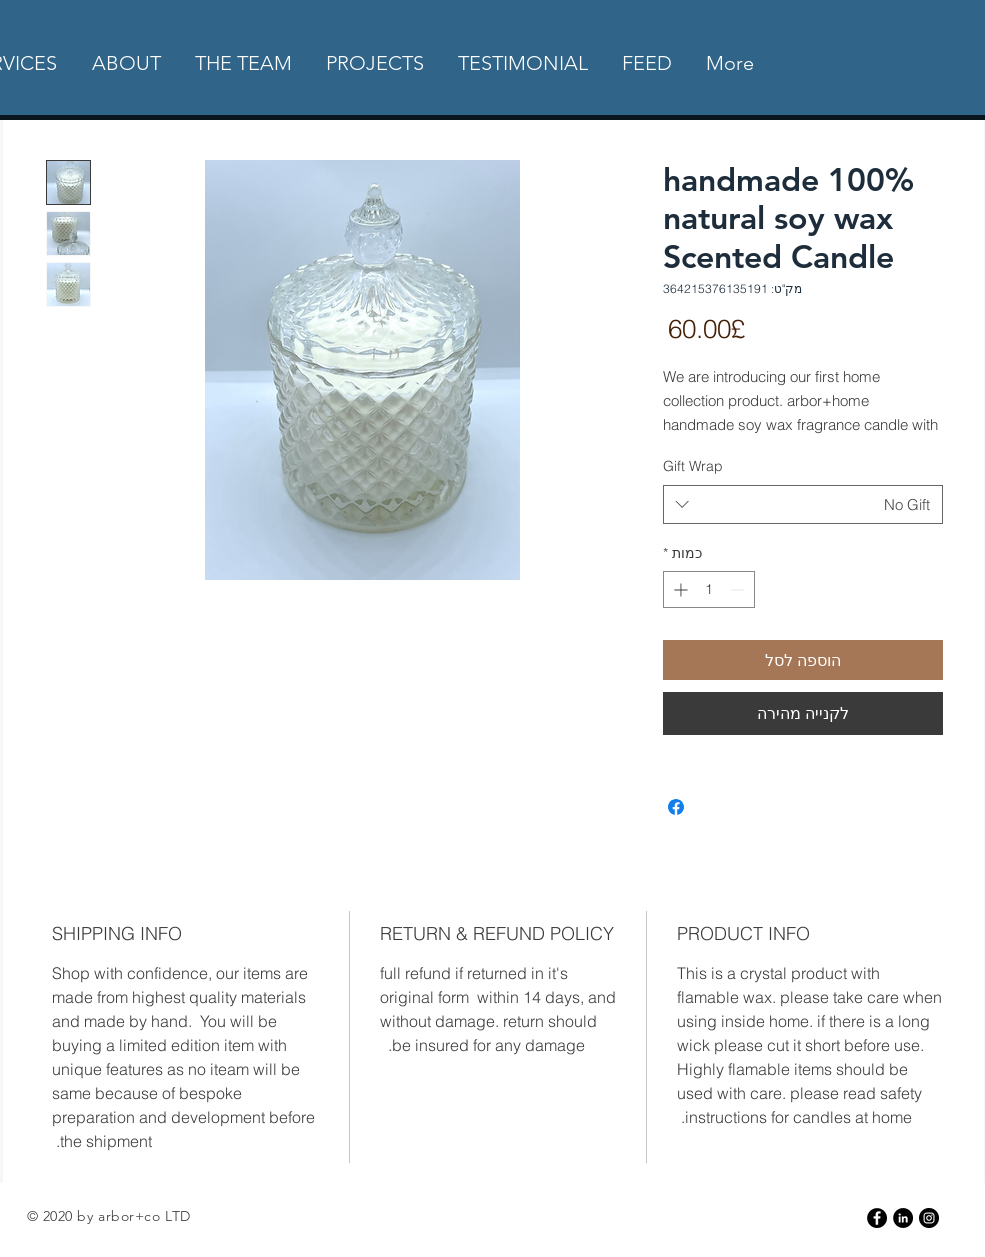  I want to click on [Decrement], so click(739, 589).